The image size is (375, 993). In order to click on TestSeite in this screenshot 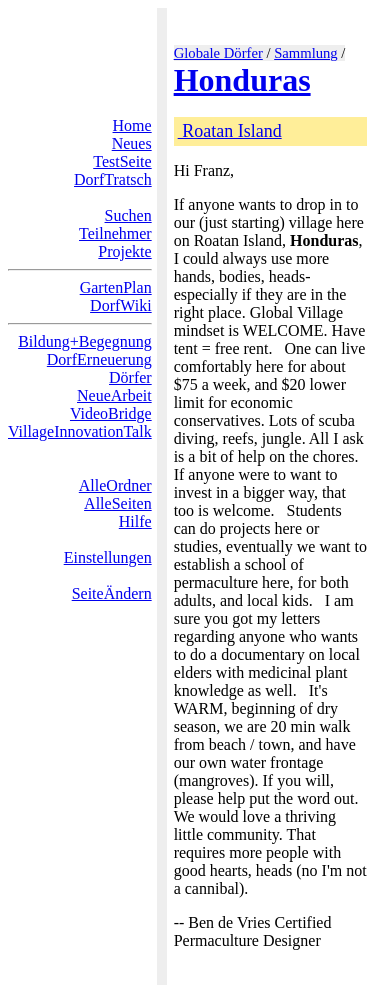, I will do `click(122, 161)`.